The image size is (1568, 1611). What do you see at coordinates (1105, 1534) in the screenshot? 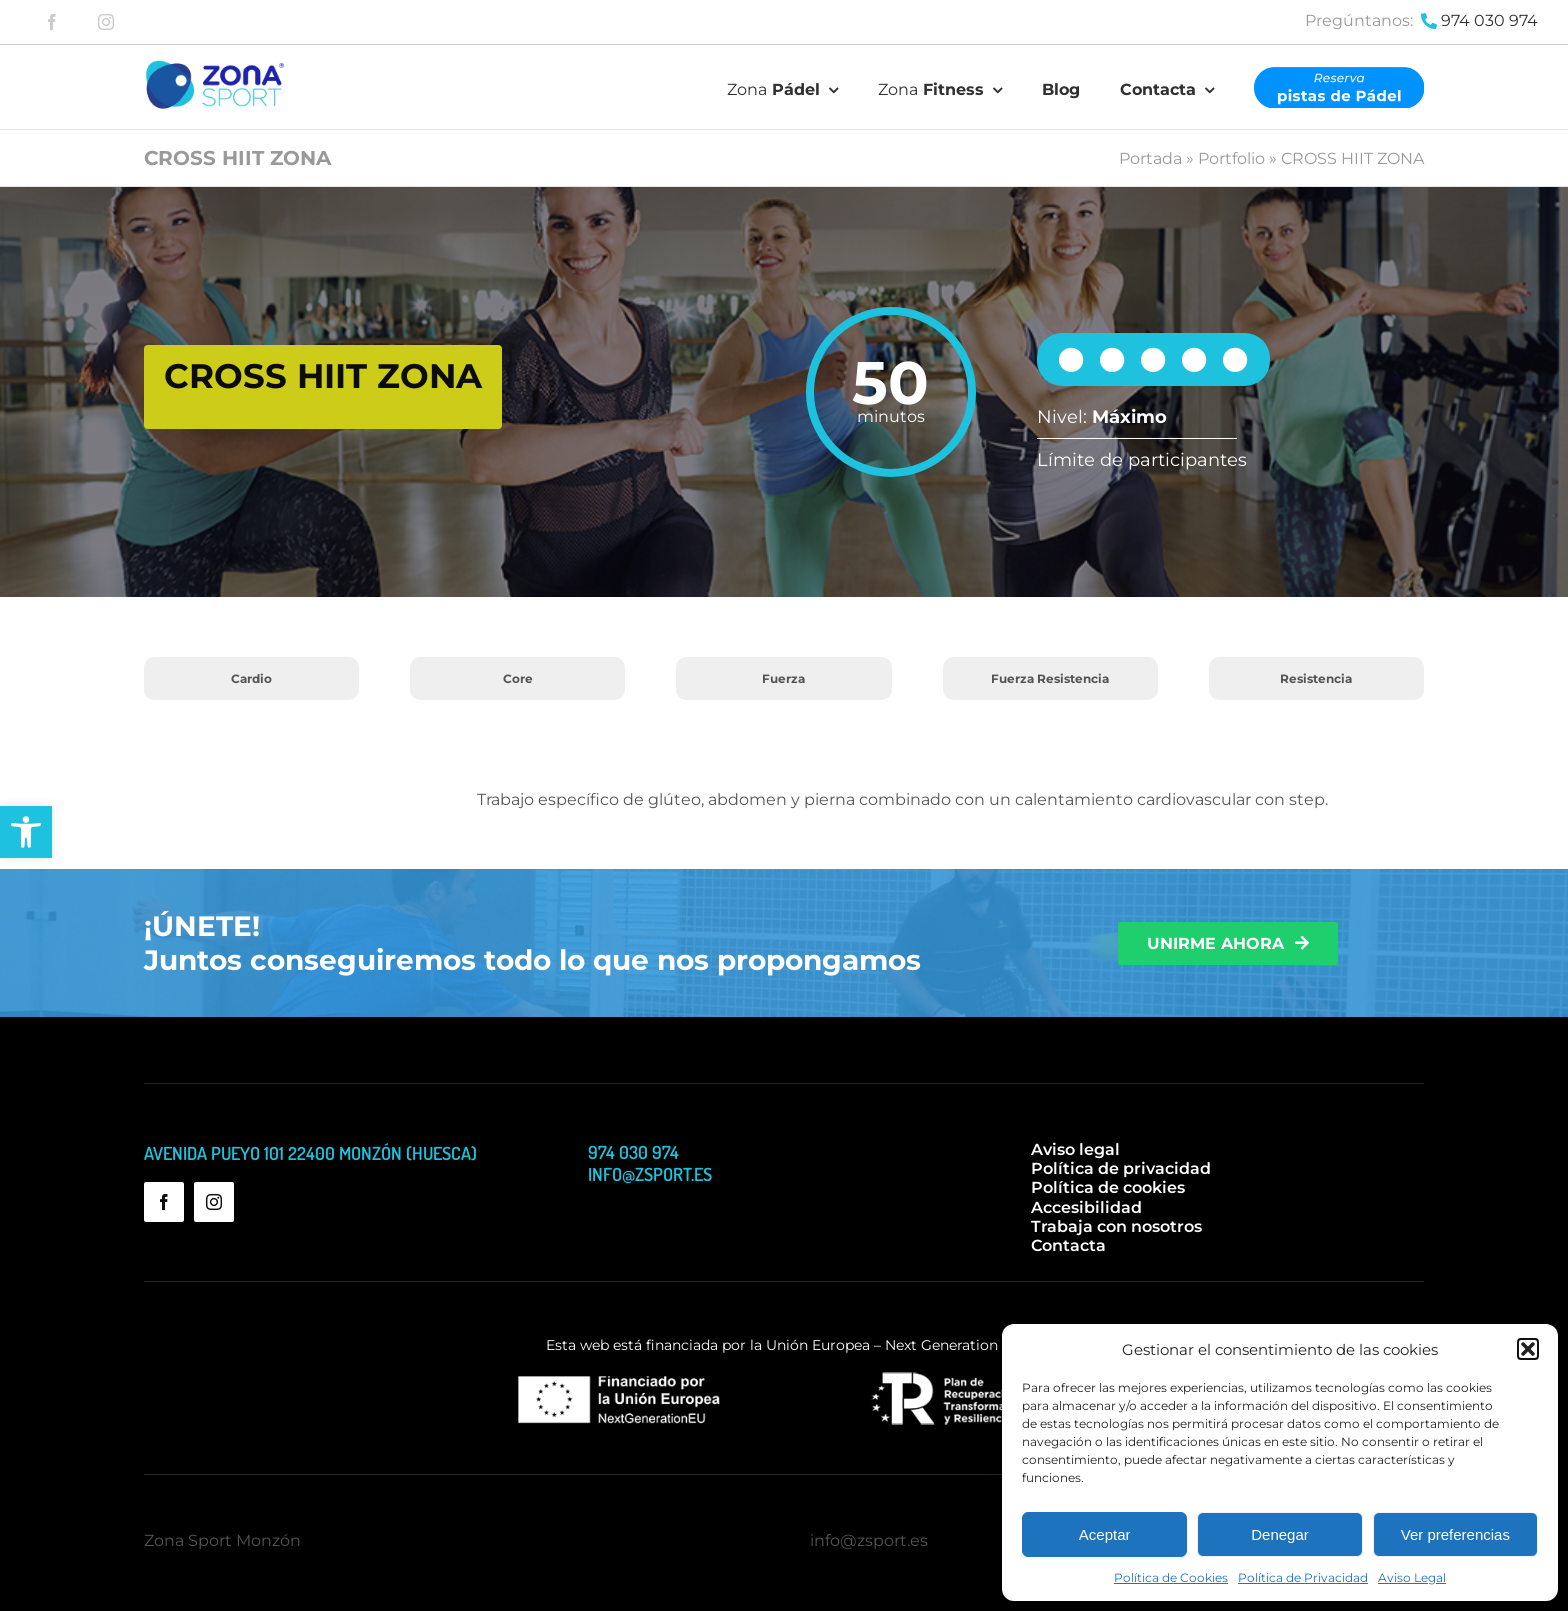
I see `Aceptar` at bounding box center [1105, 1534].